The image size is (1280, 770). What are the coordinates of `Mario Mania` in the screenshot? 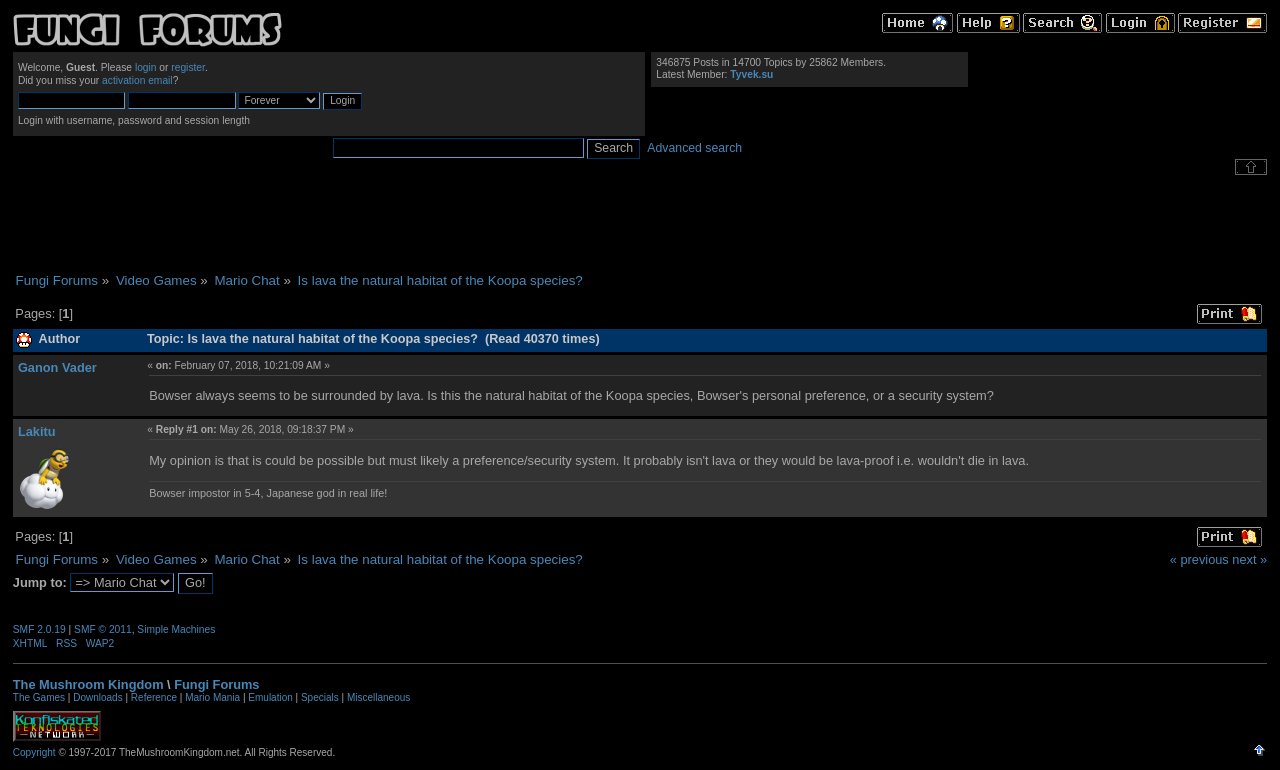 It's located at (212, 697).